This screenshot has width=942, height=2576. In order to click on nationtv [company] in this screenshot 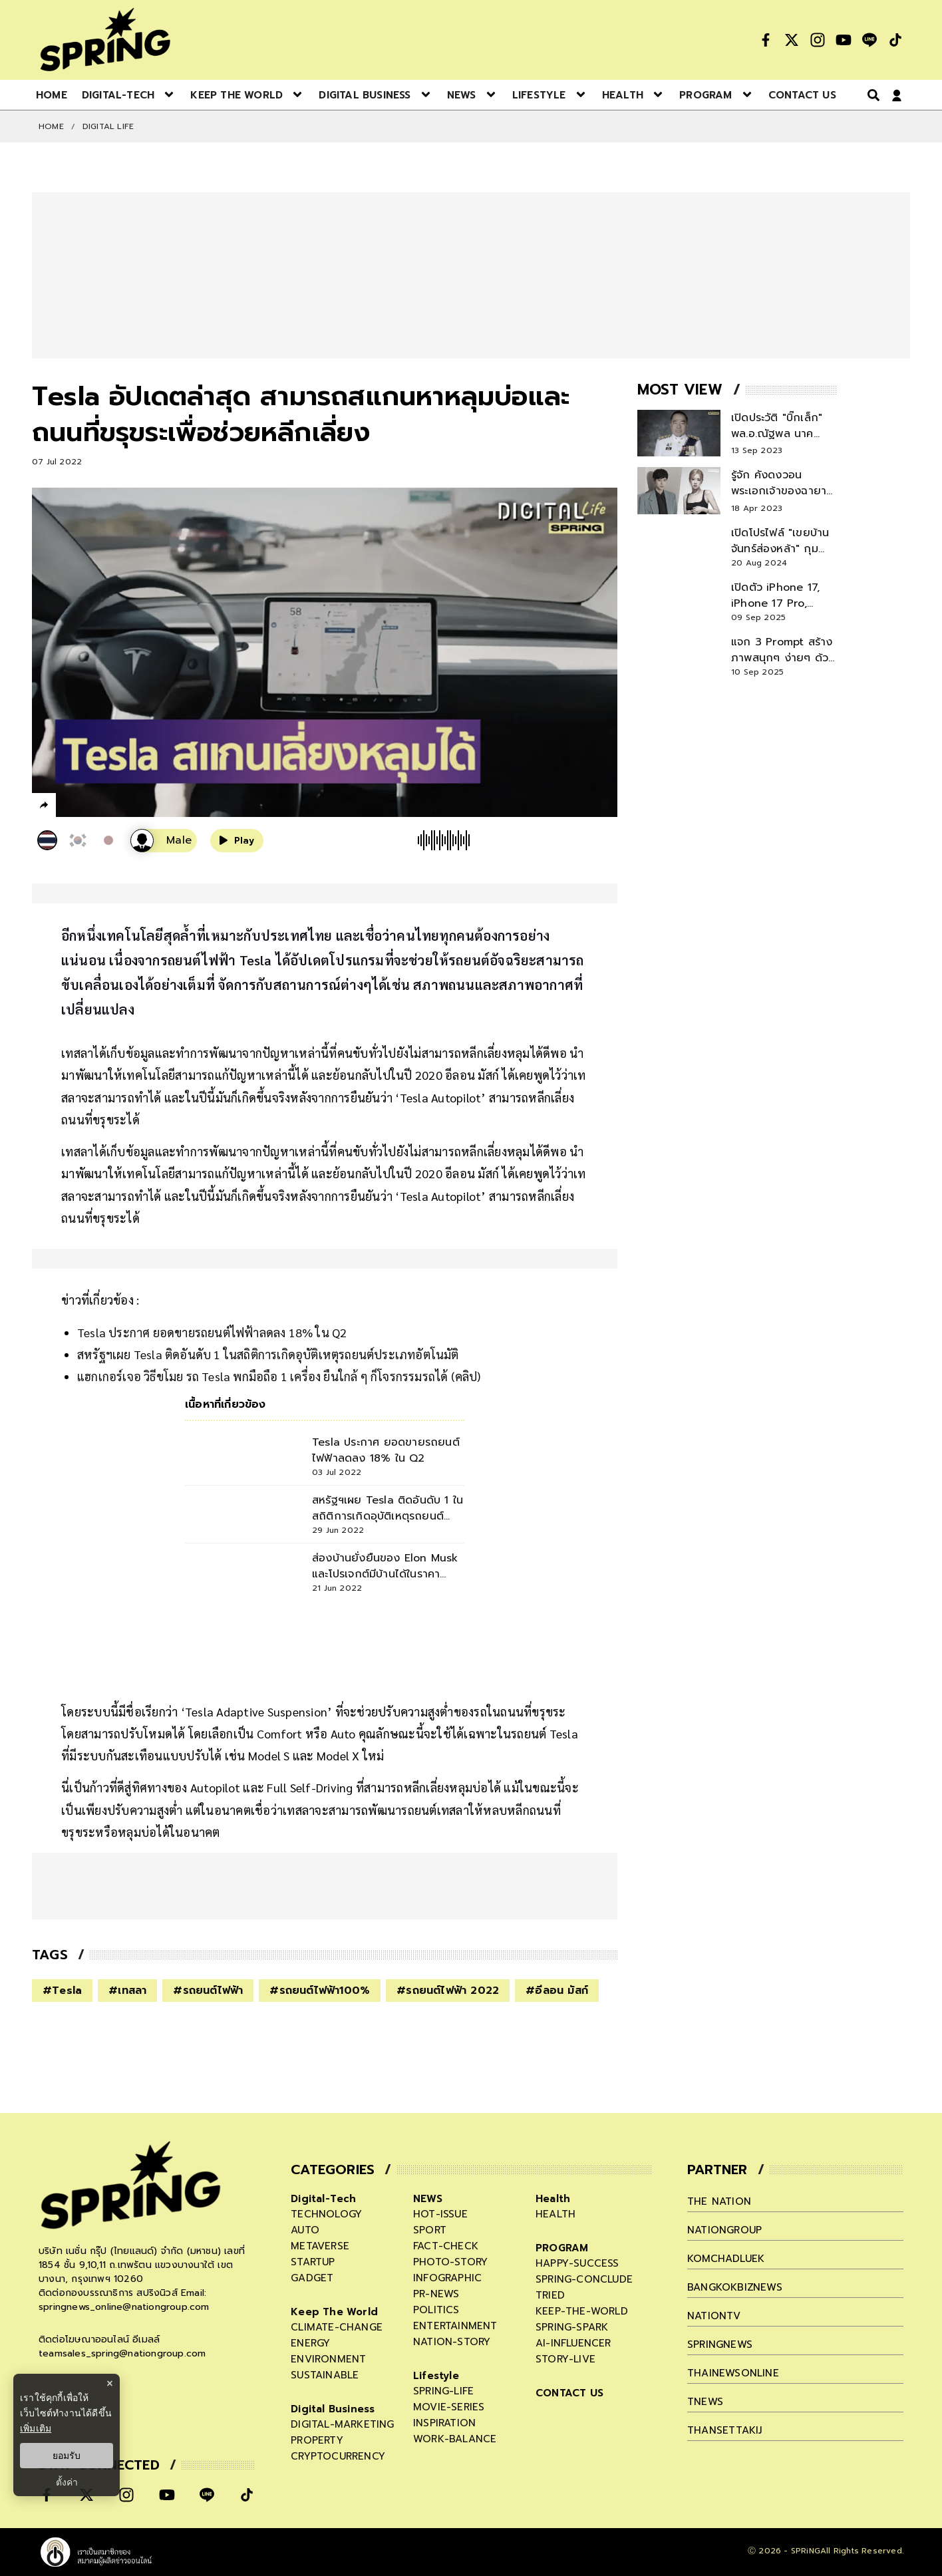, I will do `click(714, 2316)`.